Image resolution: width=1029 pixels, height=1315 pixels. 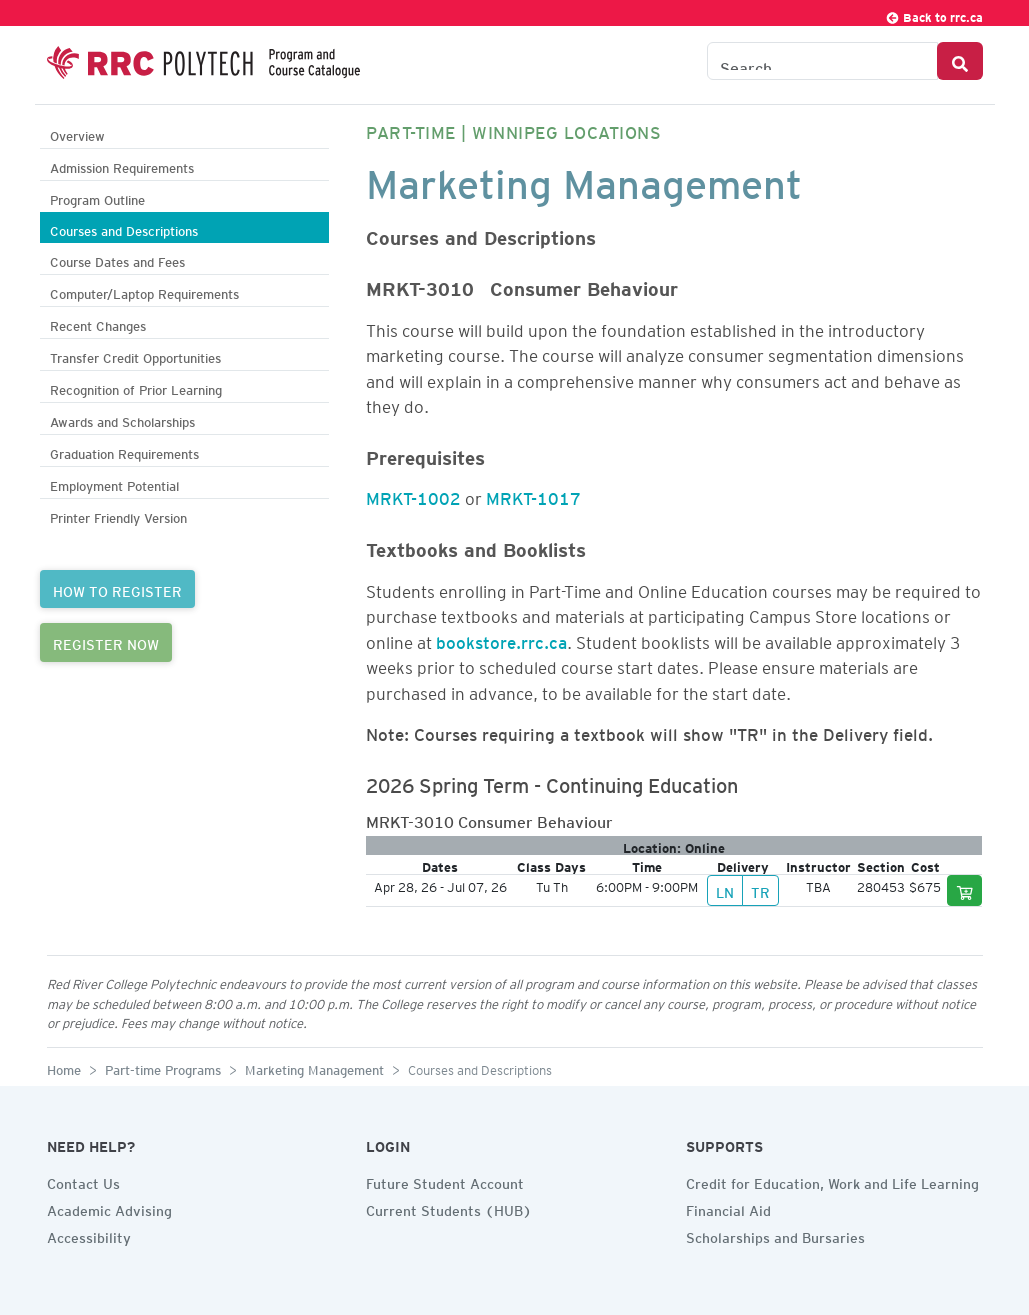 What do you see at coordinates (728, 1208) in the screenshot?
I see `Financial Aid` at bounding box center [728, 1208].